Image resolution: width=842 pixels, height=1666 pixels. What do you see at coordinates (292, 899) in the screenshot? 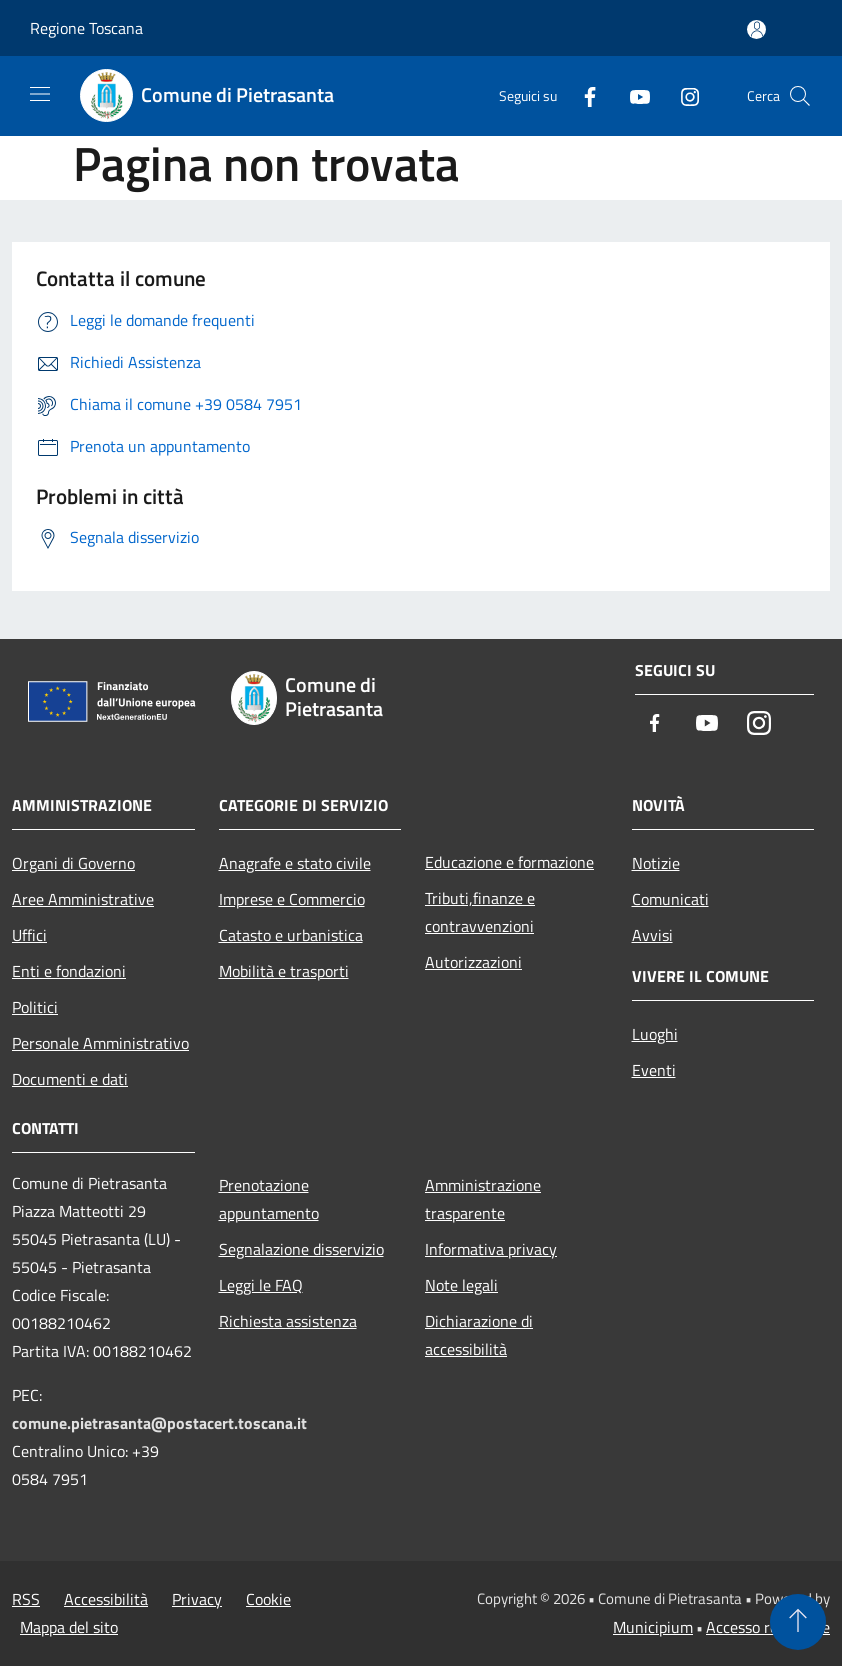
I see `Imprese e Commercio` at bounding box center [292, 899].